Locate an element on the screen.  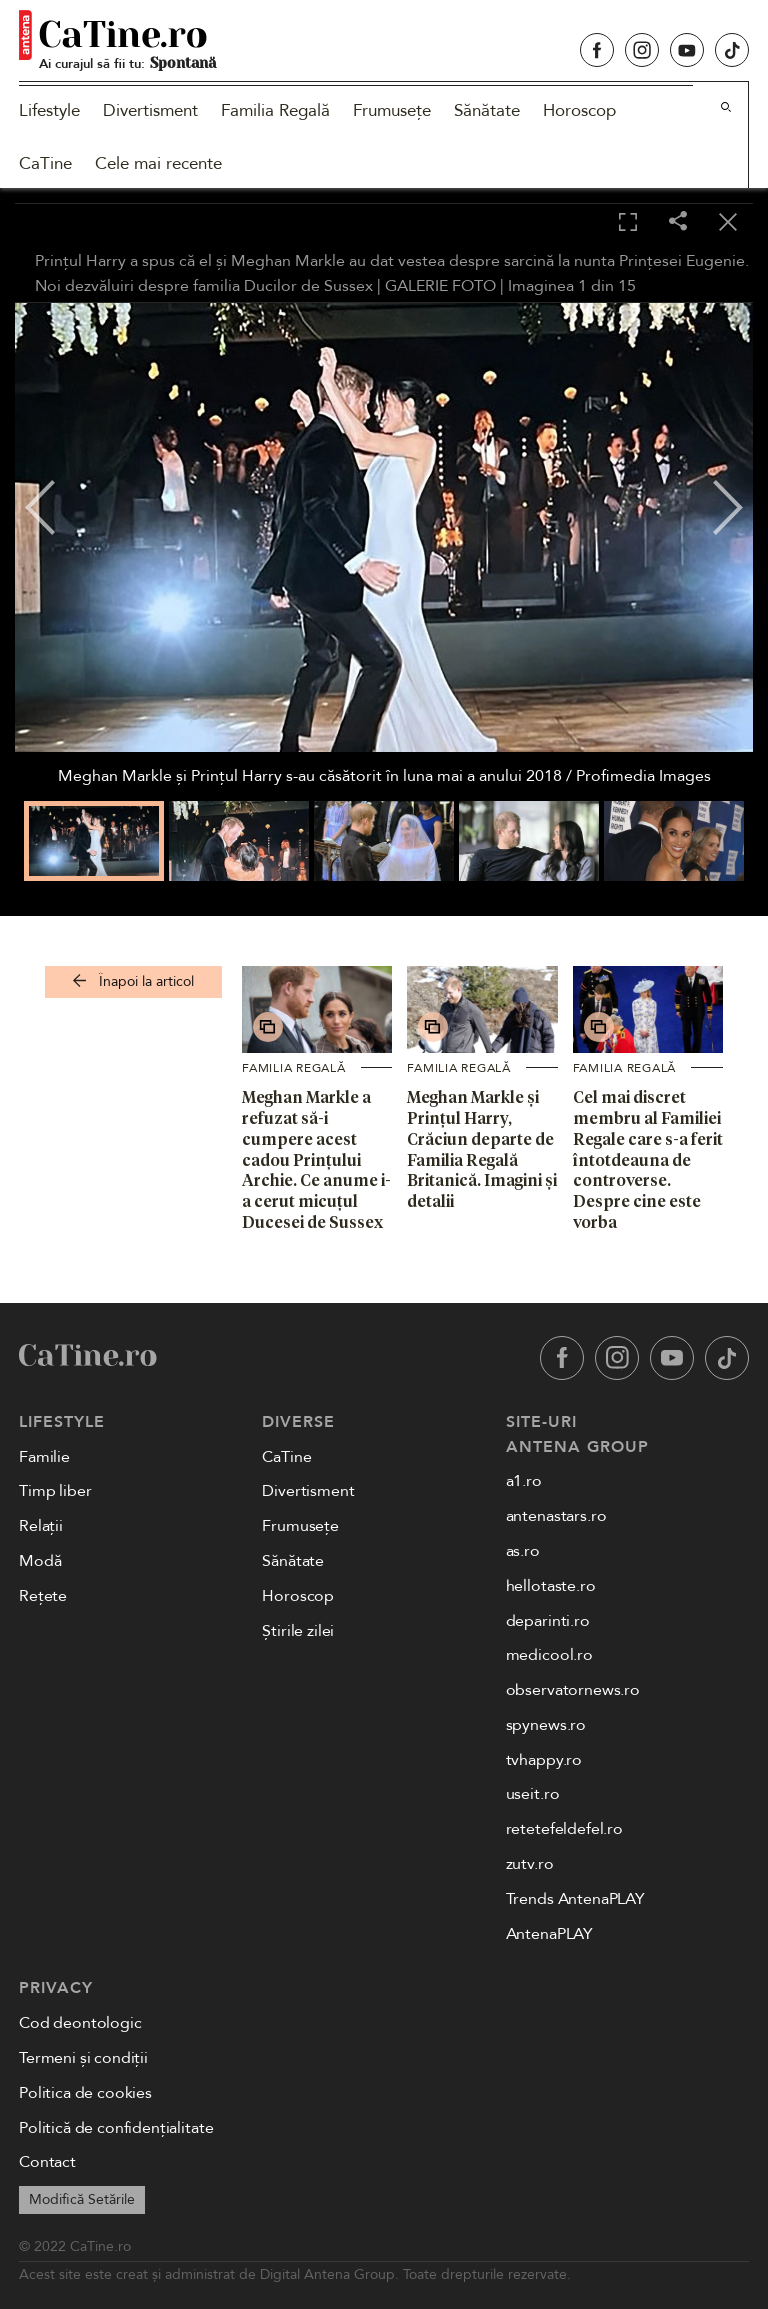
hellotaste.ro is located at coordinates (551, 1586).